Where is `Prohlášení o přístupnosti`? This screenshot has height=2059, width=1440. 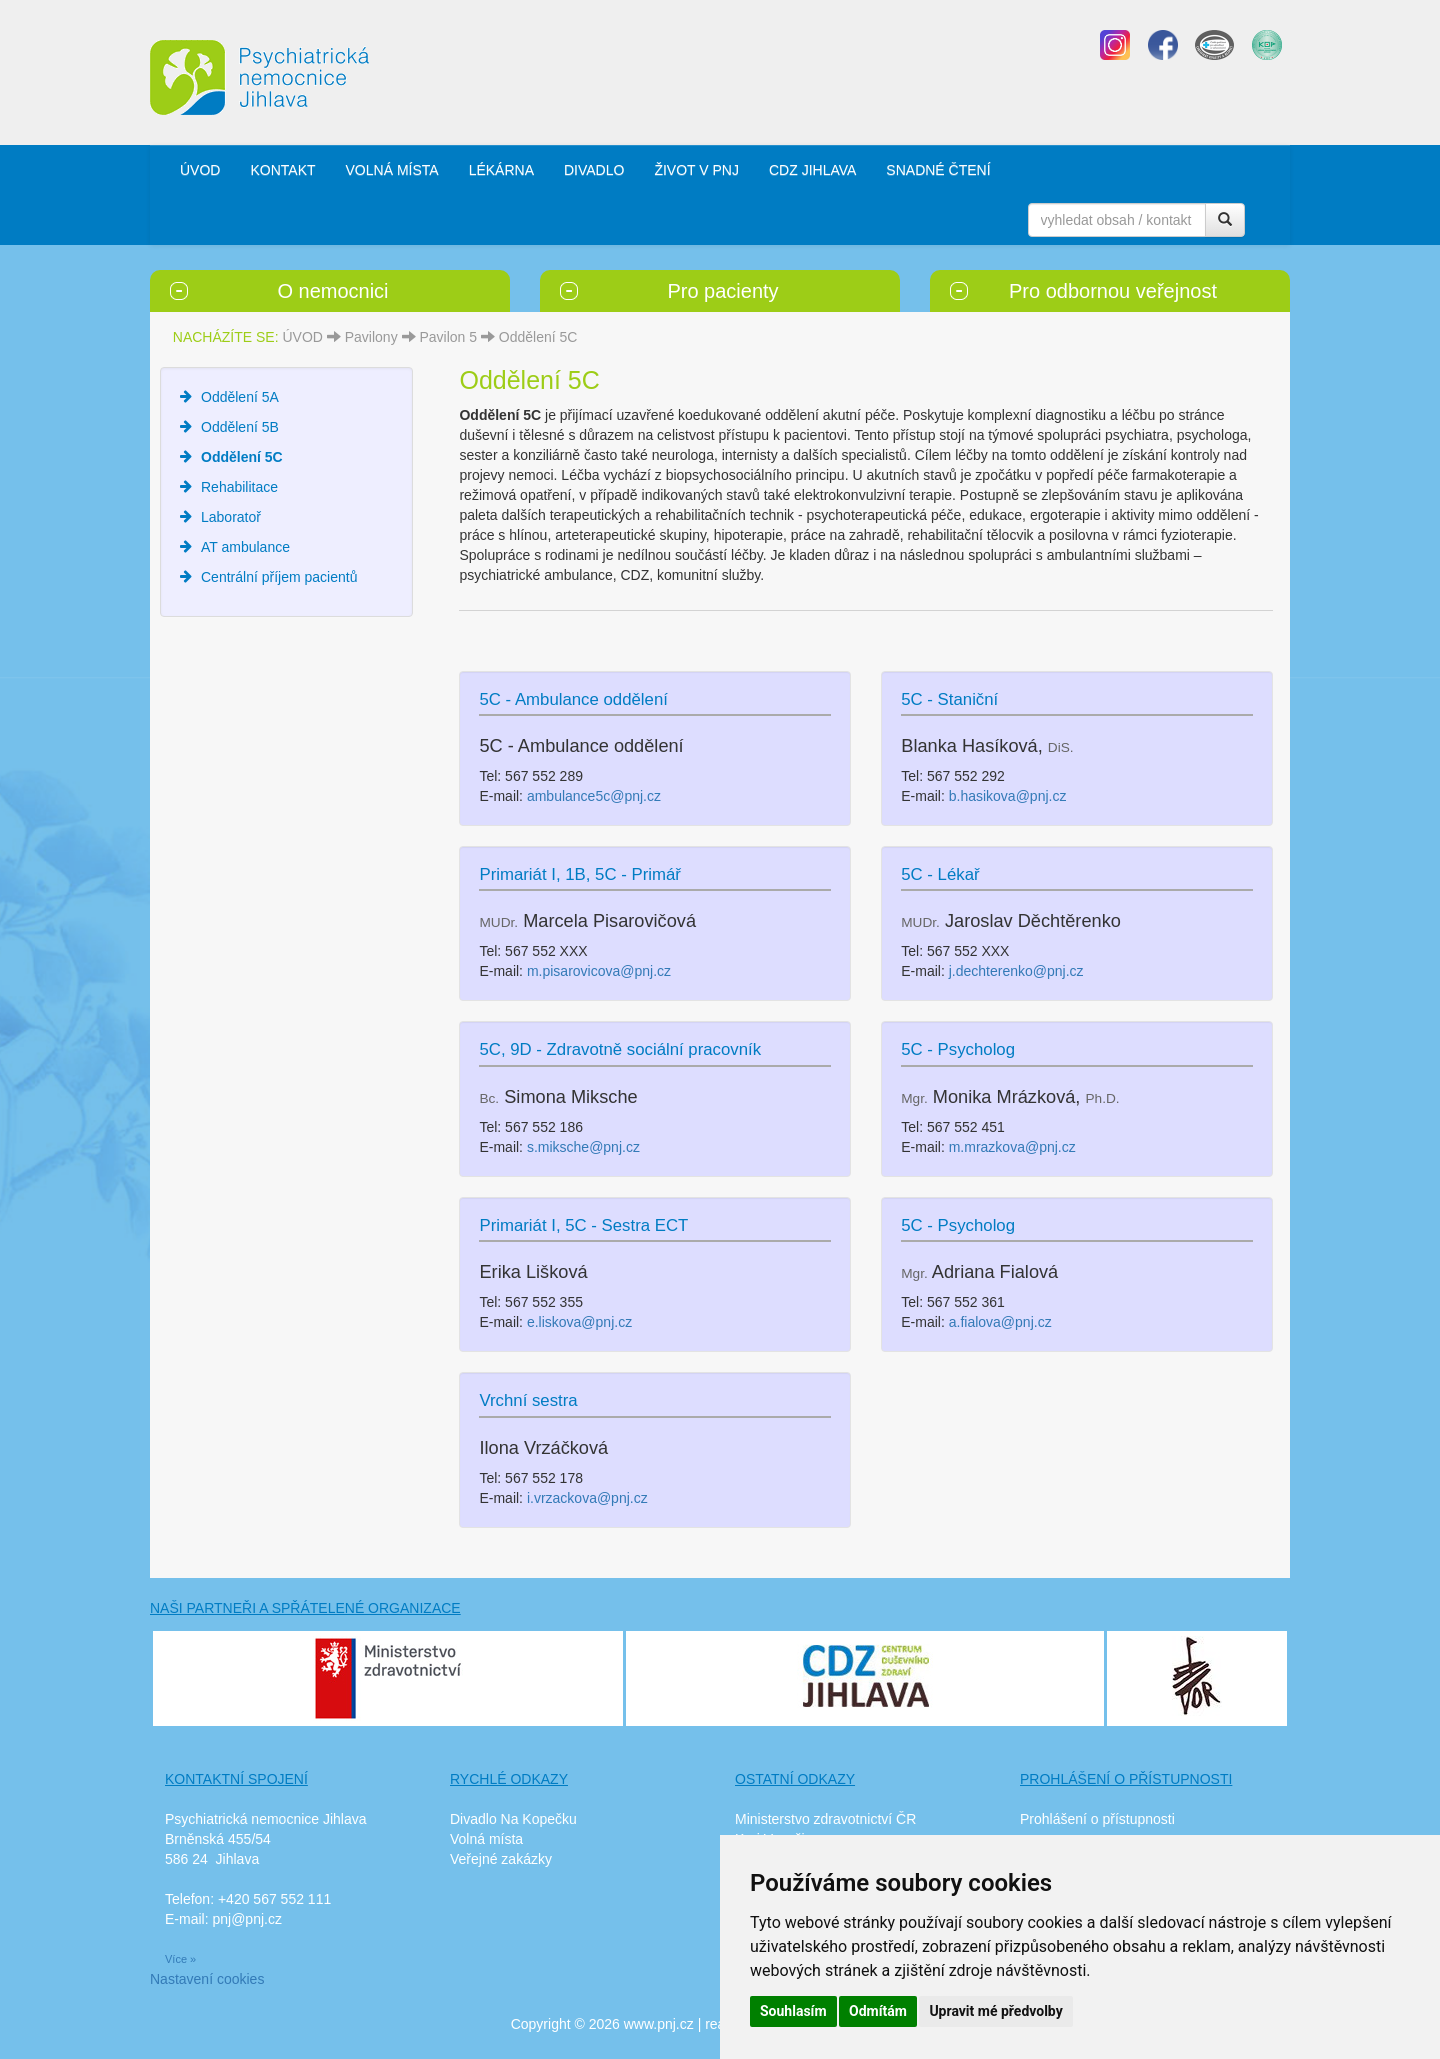 Prohlášení o přístupnosti is located at coordinates (1097, 1819).